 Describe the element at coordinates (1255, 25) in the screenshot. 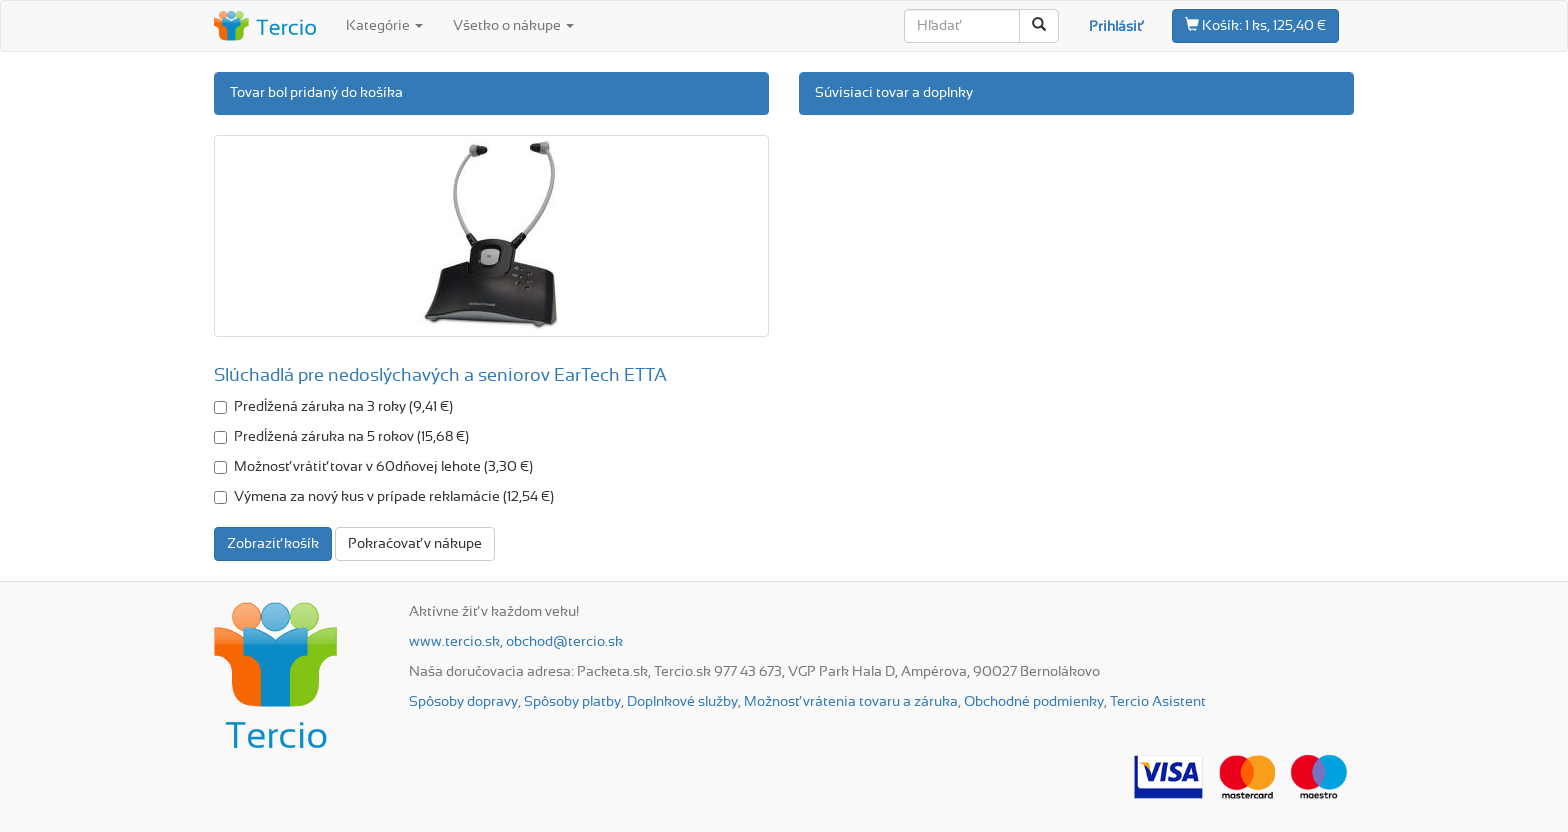

I see `1 ks, 125,40 €` at that location.